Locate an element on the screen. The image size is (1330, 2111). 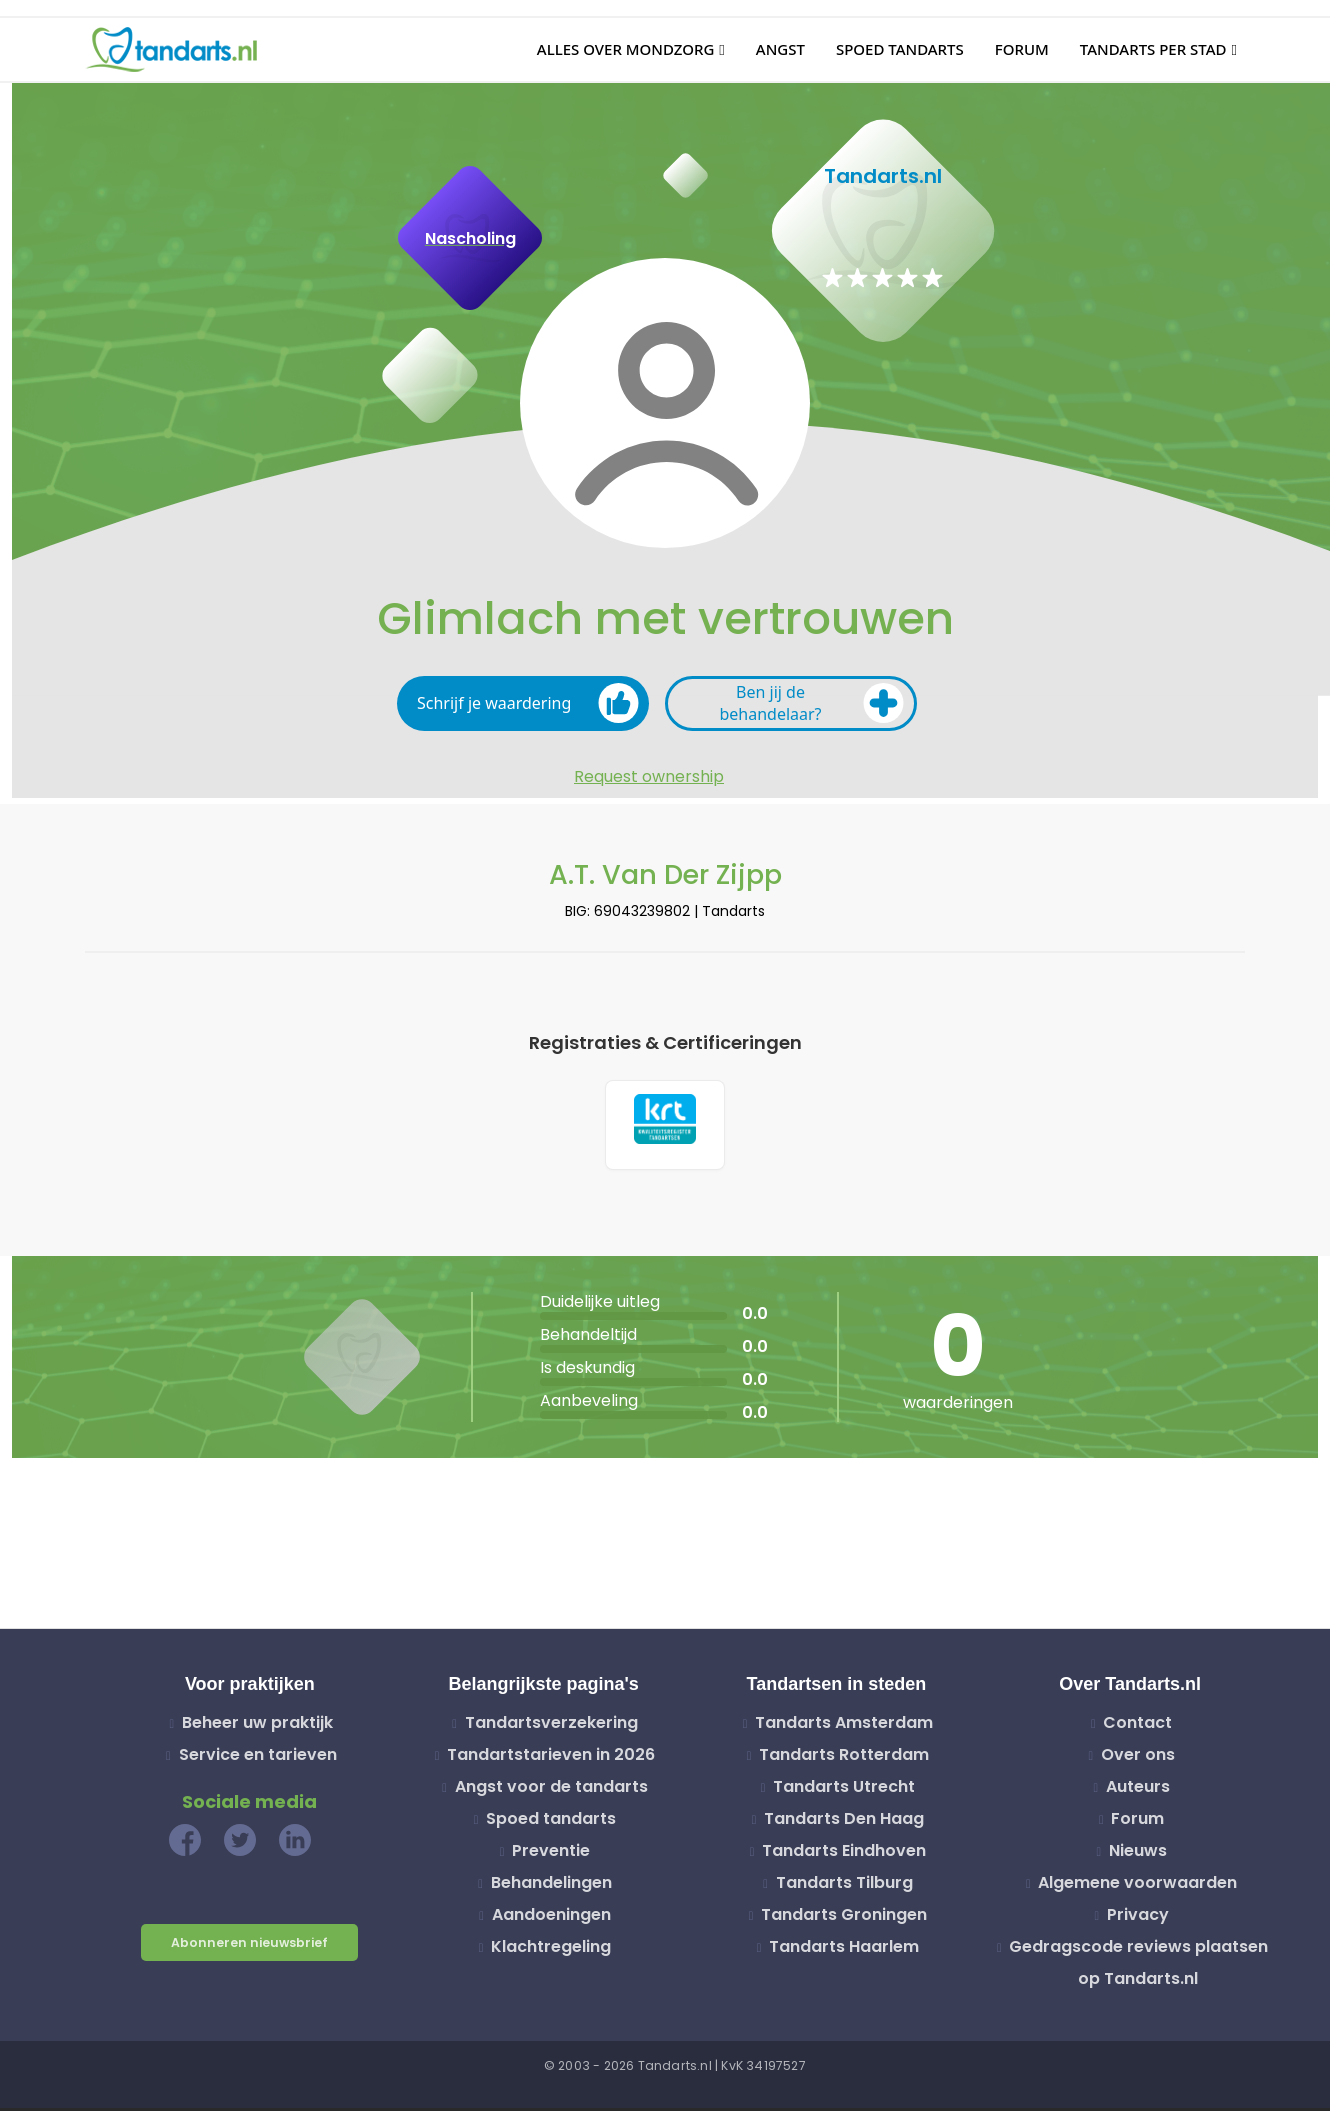
Over ons is located at coordinates (1138, 1758).